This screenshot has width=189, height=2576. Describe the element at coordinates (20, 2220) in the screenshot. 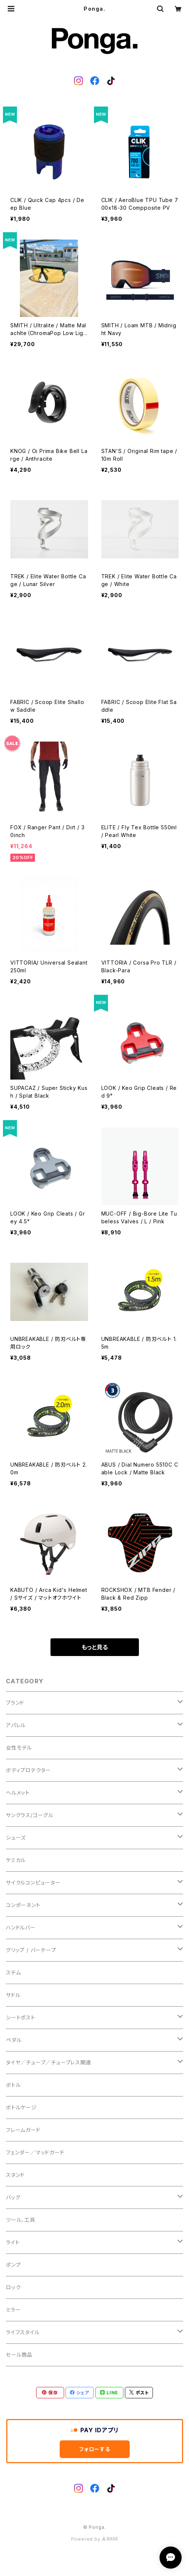

I see `ツール、工具` at that location.